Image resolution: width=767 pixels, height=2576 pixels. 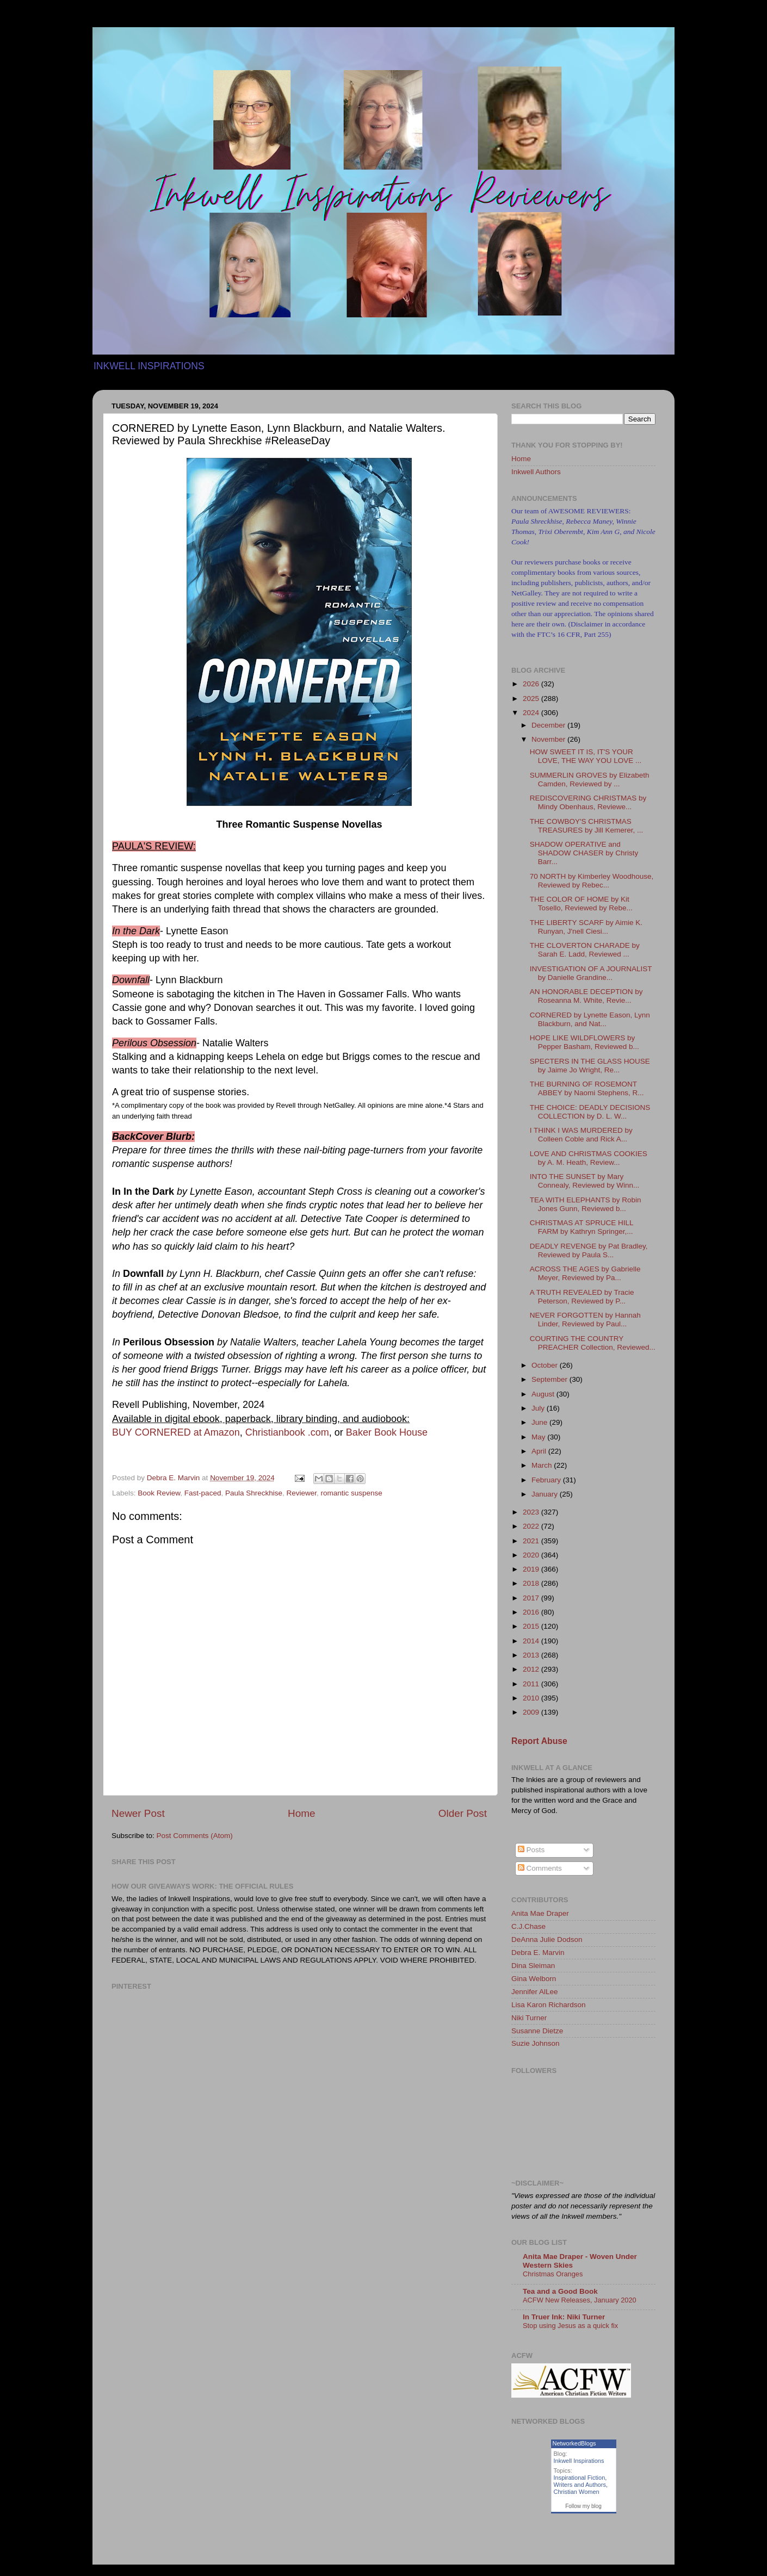 I want to click on Report Abuse, so click(x=539, y=1741).